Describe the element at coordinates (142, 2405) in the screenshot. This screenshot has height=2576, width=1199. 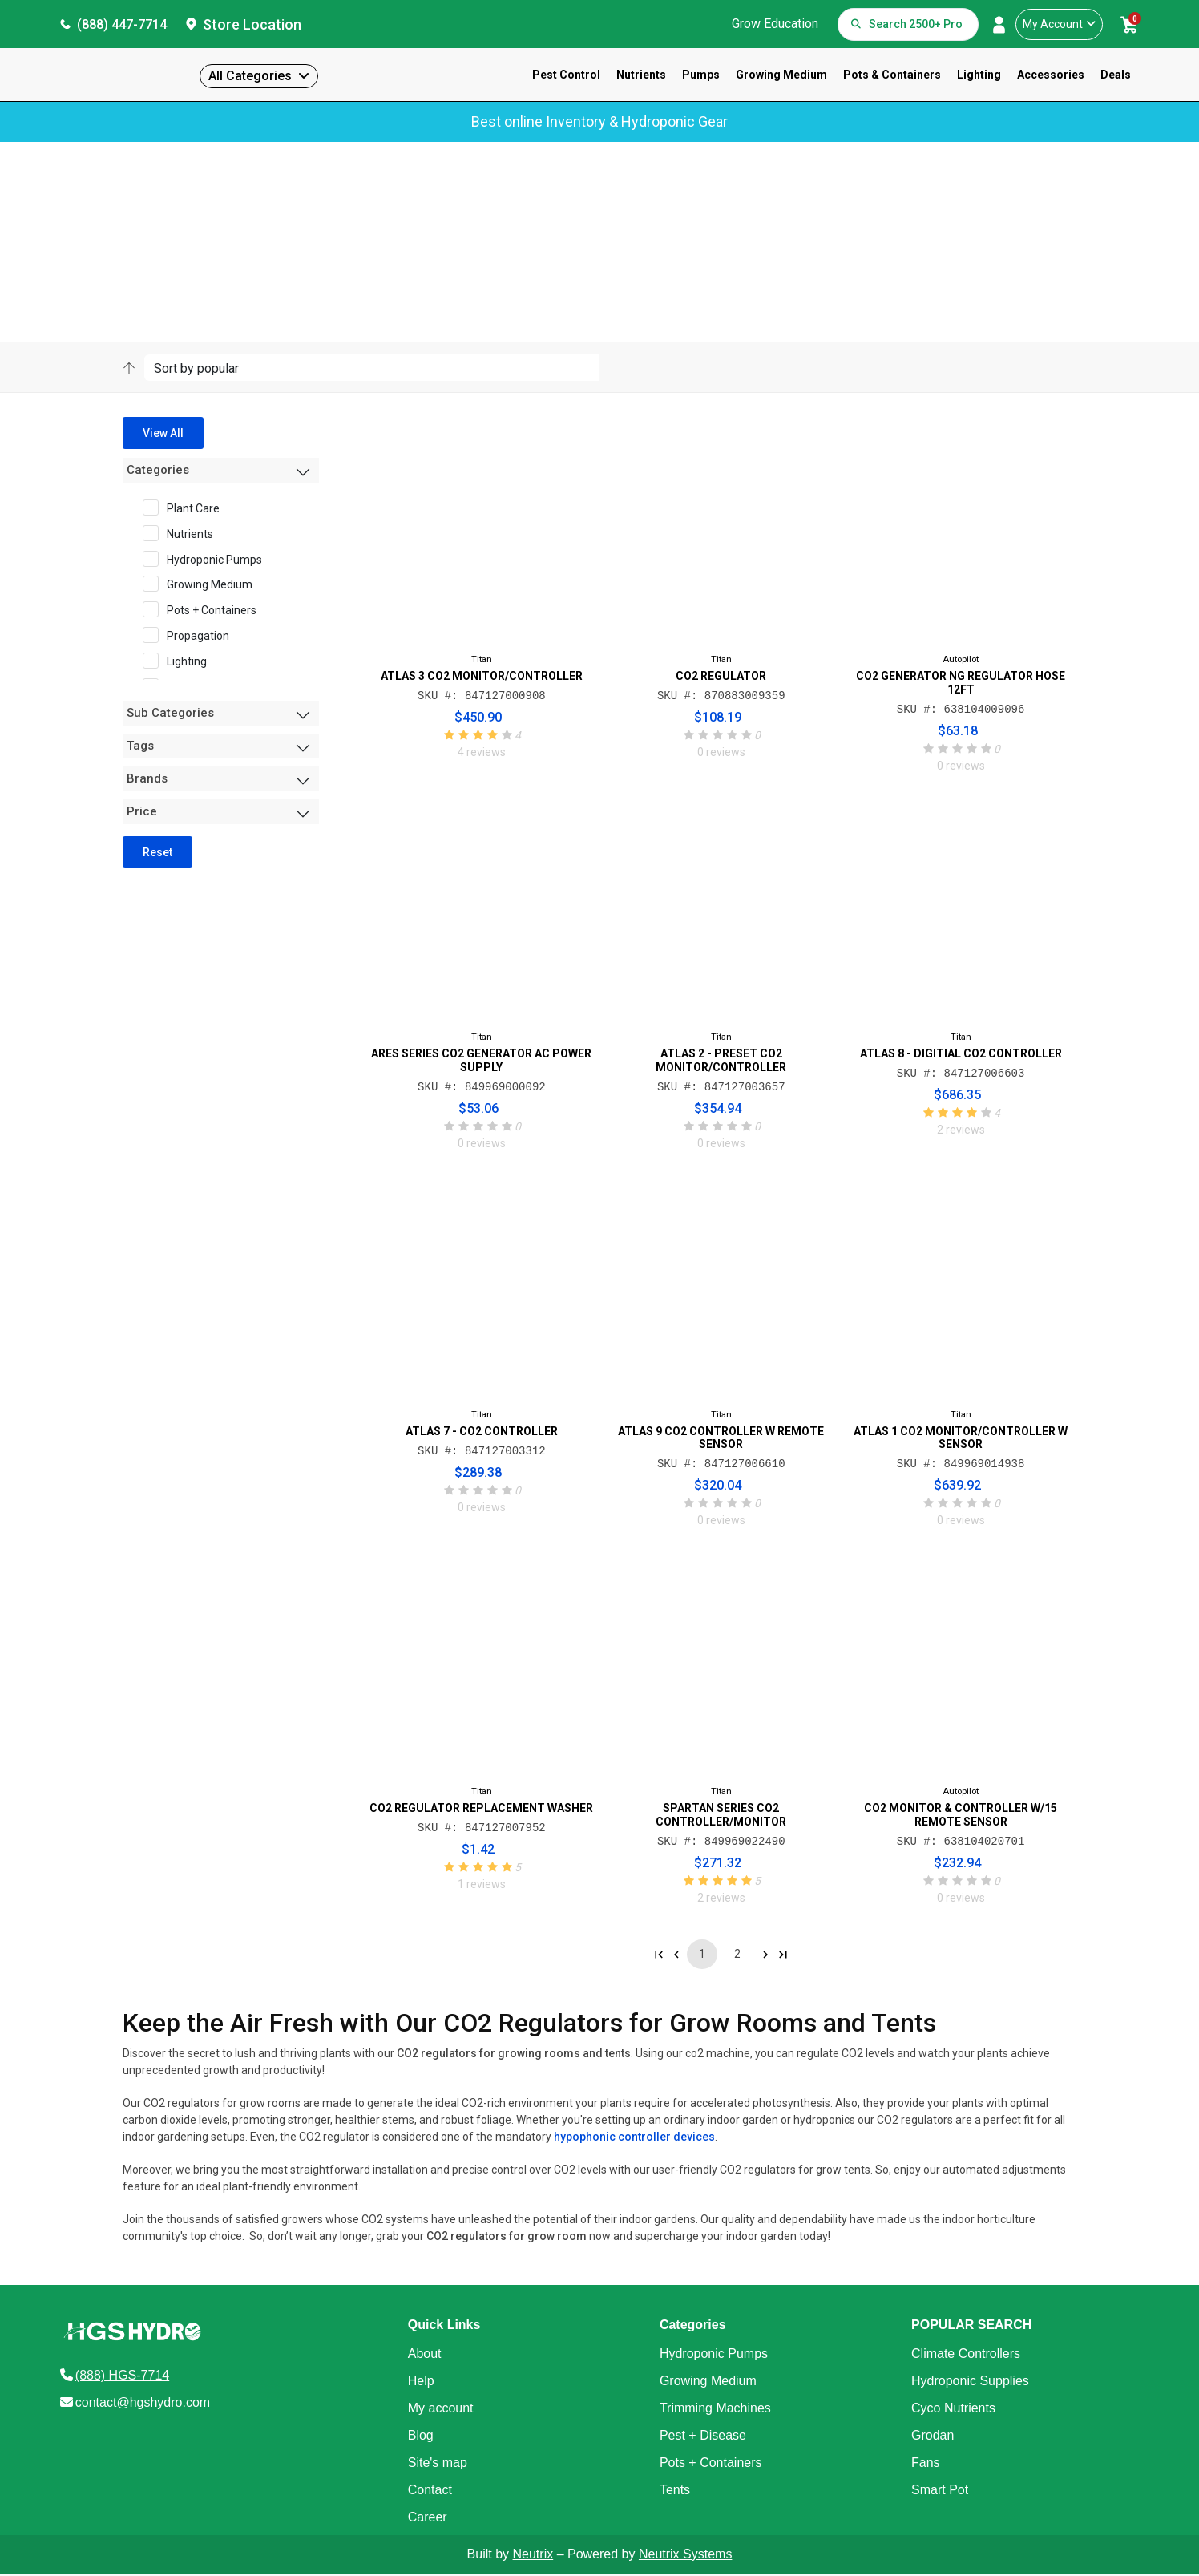
I see `contact@hgshydro.com` at that location.